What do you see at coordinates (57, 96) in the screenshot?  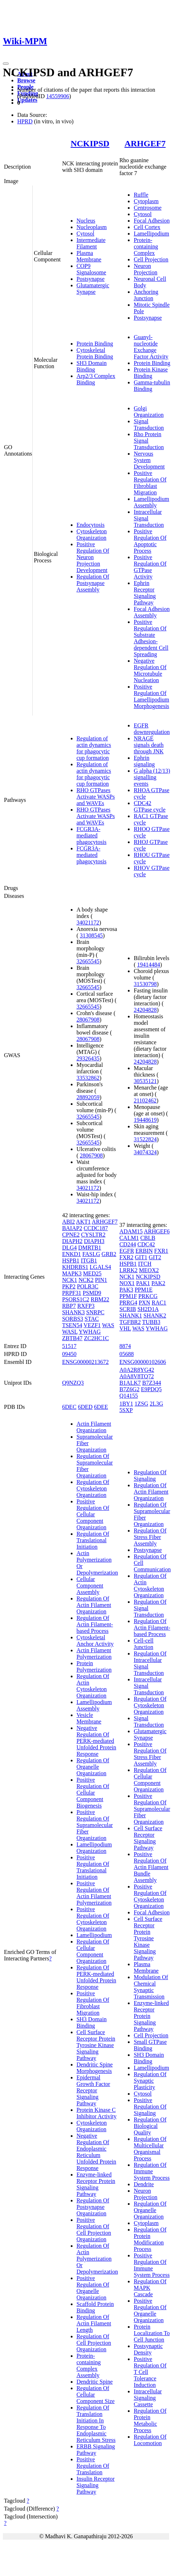 I see `14559906` at bounding box center [57, 96].